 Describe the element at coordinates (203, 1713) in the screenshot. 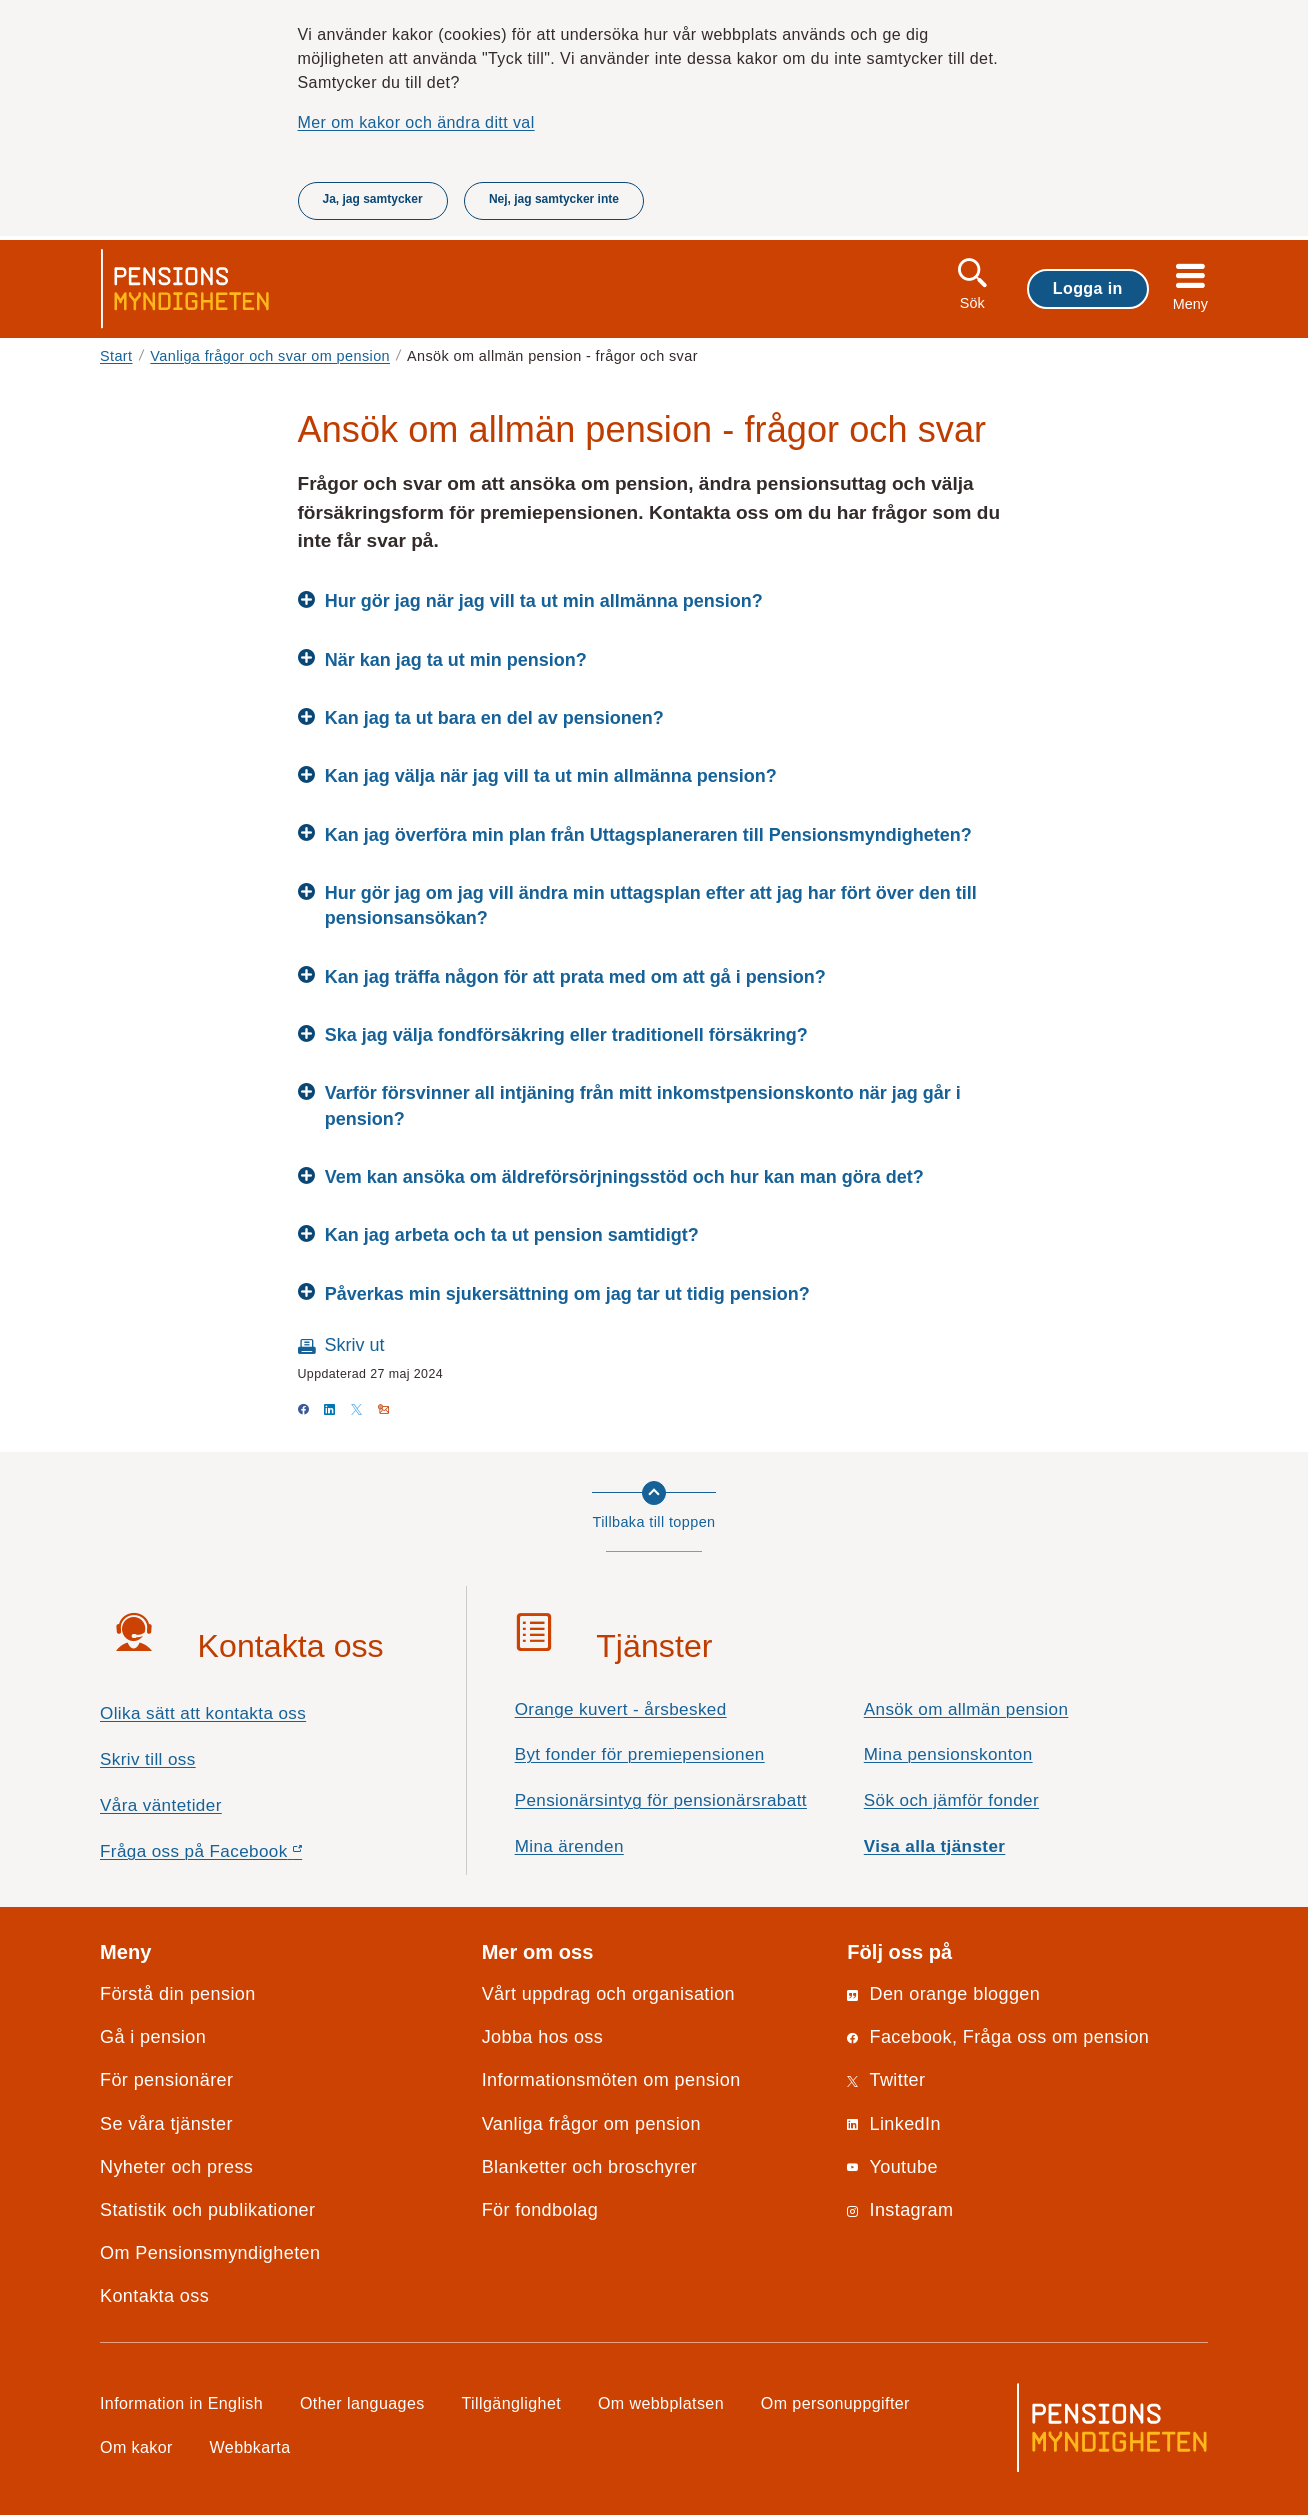

I see `Olika sätt att kontakta oss` at that location.